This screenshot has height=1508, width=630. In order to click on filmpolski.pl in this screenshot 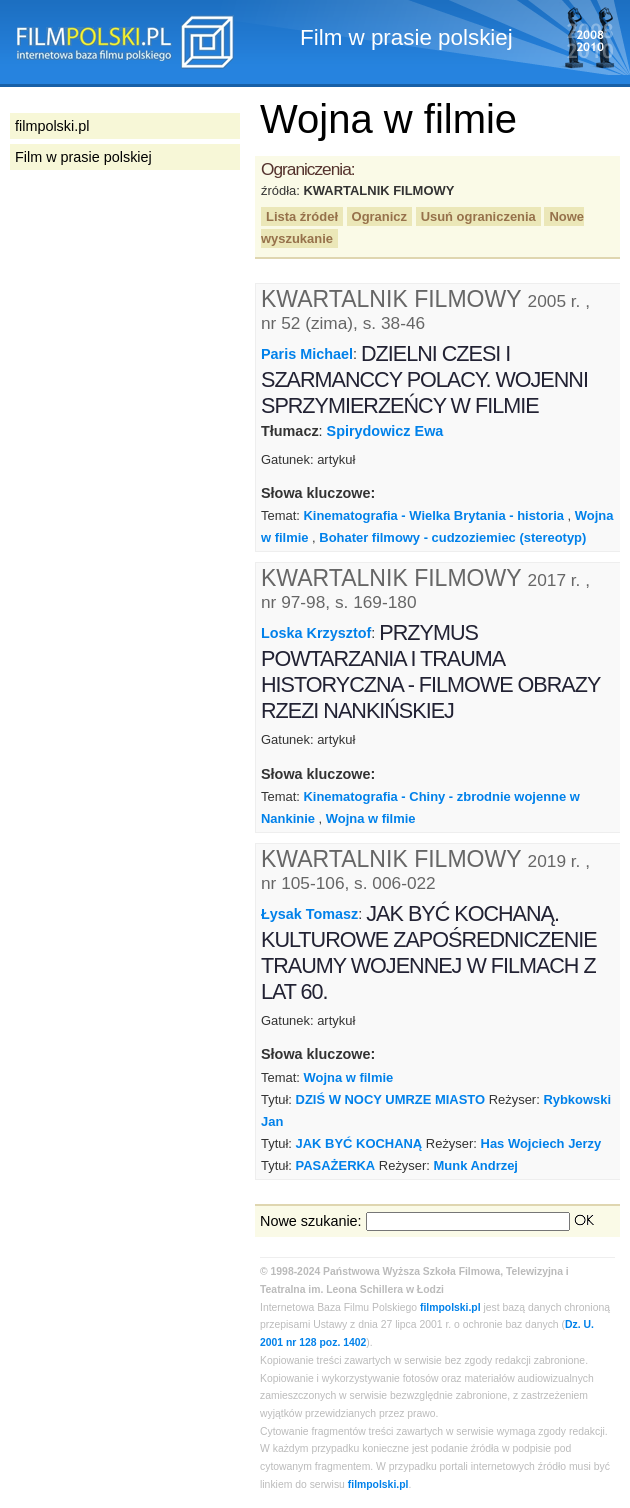, I will do `click(450, 1307)`.